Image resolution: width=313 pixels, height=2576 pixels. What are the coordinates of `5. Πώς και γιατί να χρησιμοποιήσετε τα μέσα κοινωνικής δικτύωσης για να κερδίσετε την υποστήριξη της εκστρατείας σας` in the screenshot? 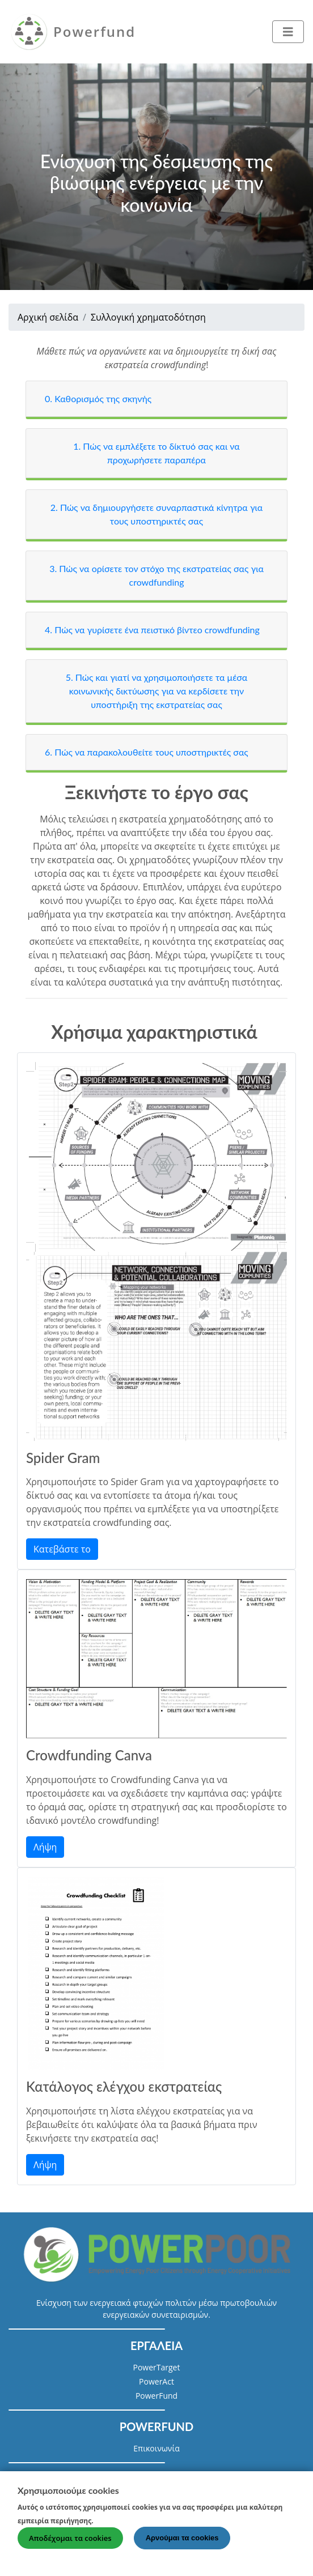 It's located at (157, 691).